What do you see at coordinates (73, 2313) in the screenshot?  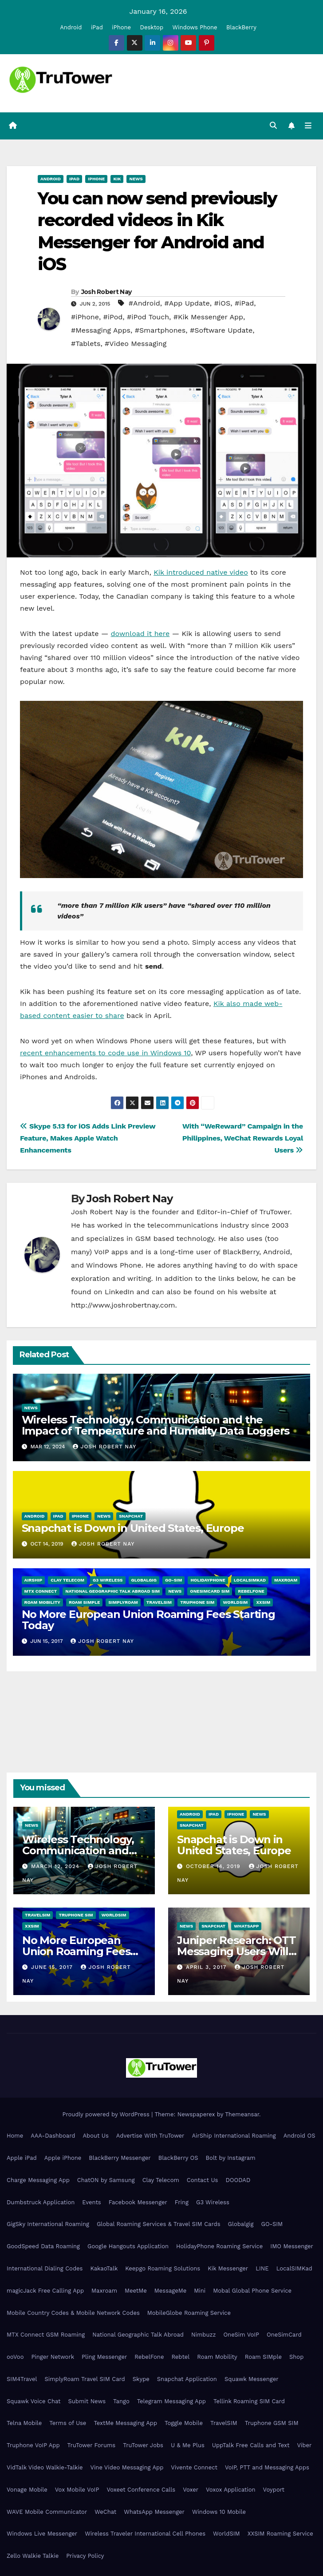 I see `Mobile Country Codes & Mobile Network Codes` at bounding box center [73, 2313].